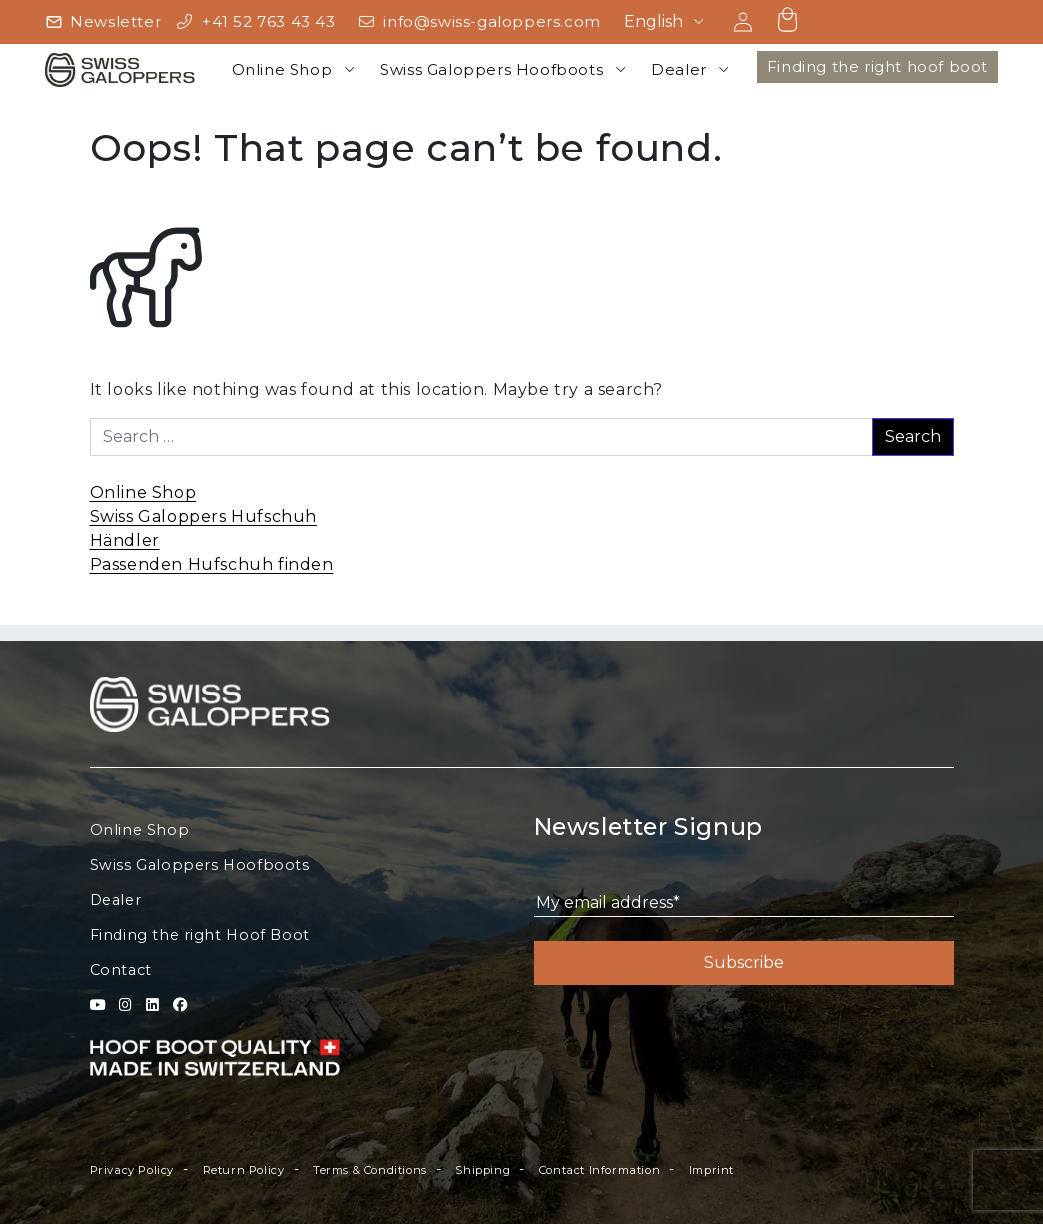  What do you see at coordinates (679, 69) in the screenshot?
I see `Dealer` at bounding box center [679, 69].